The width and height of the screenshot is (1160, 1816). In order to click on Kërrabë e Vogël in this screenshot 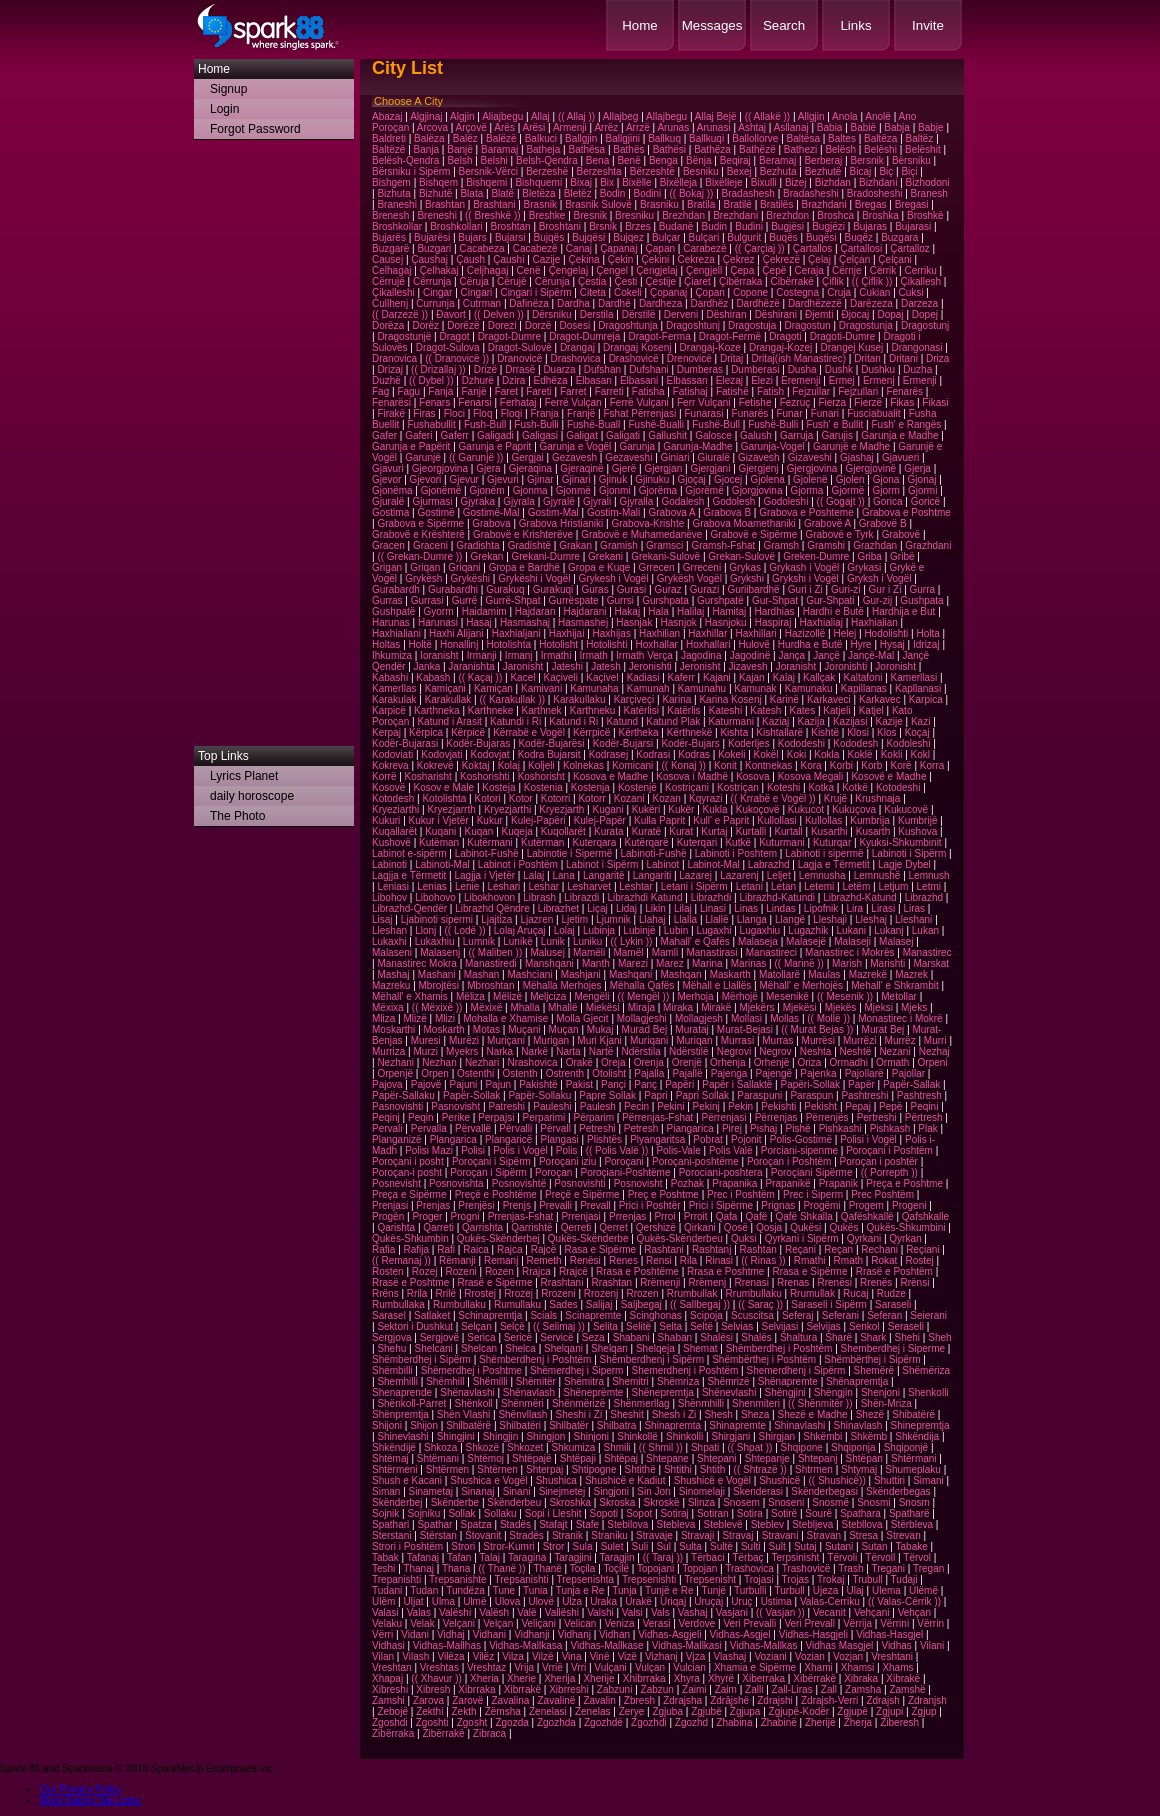, I will do `click(529, 732)`.